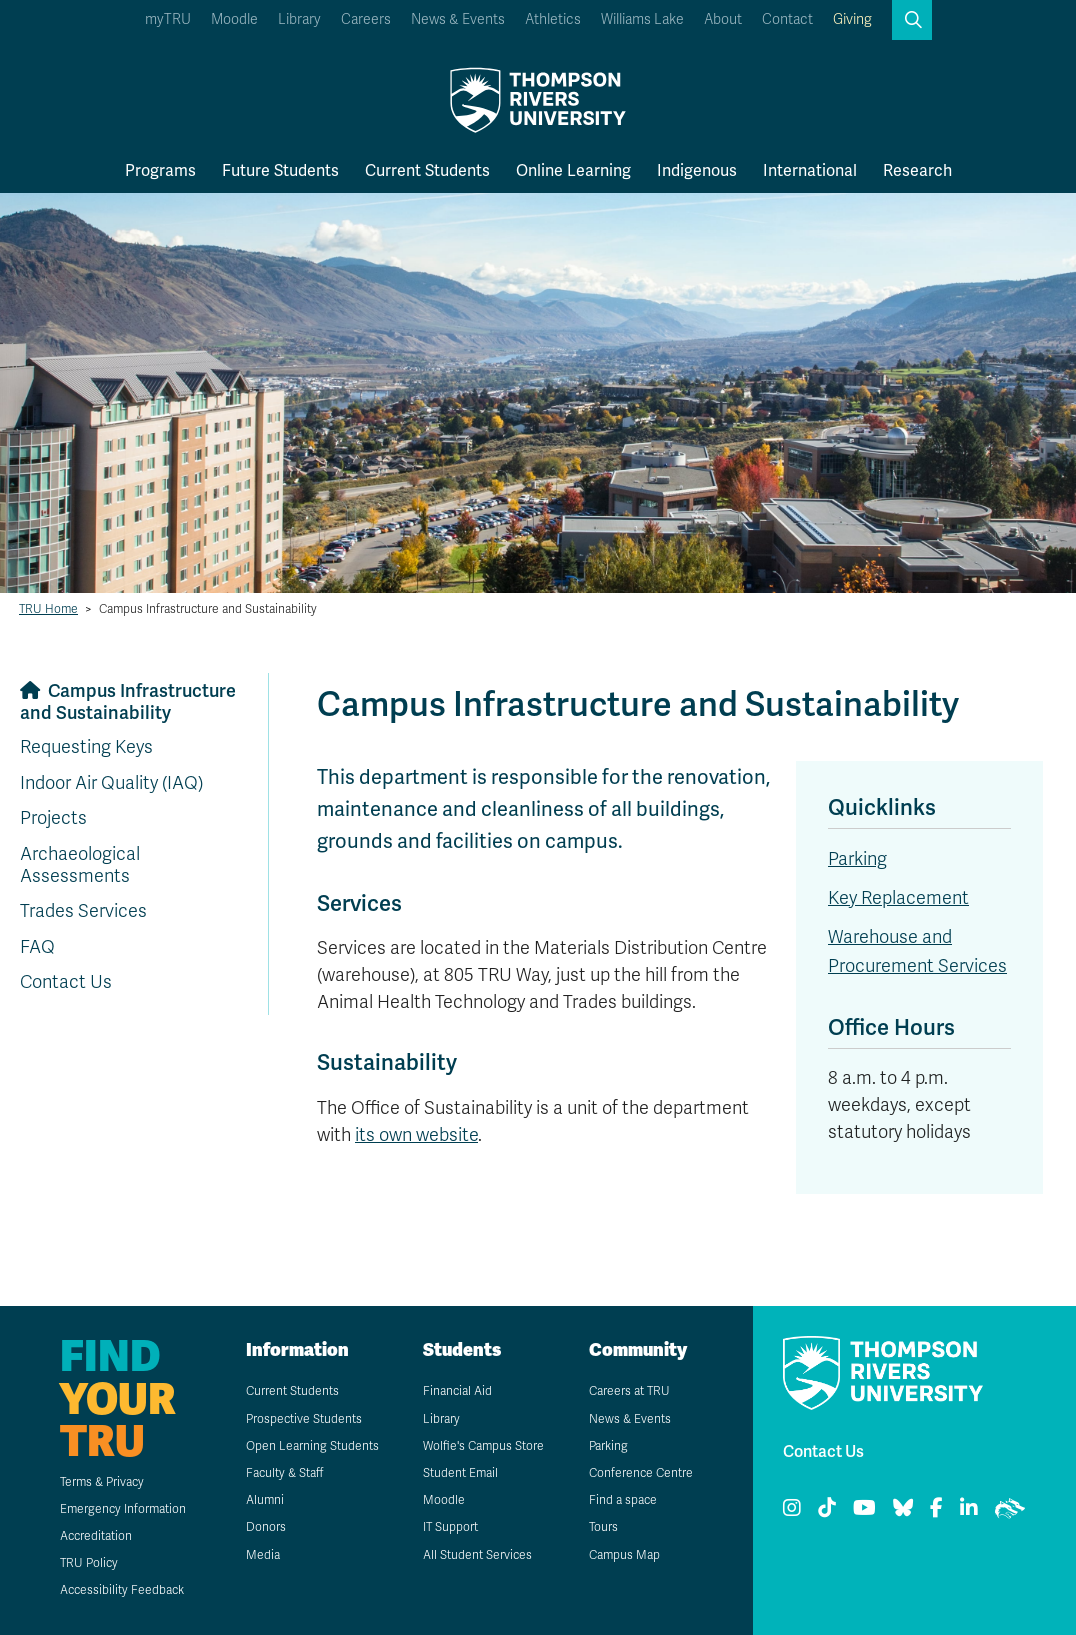  What do you see at coordinates (427, 170) in the screenshot?
I see `Current Students` at bounding box center [427, 170].